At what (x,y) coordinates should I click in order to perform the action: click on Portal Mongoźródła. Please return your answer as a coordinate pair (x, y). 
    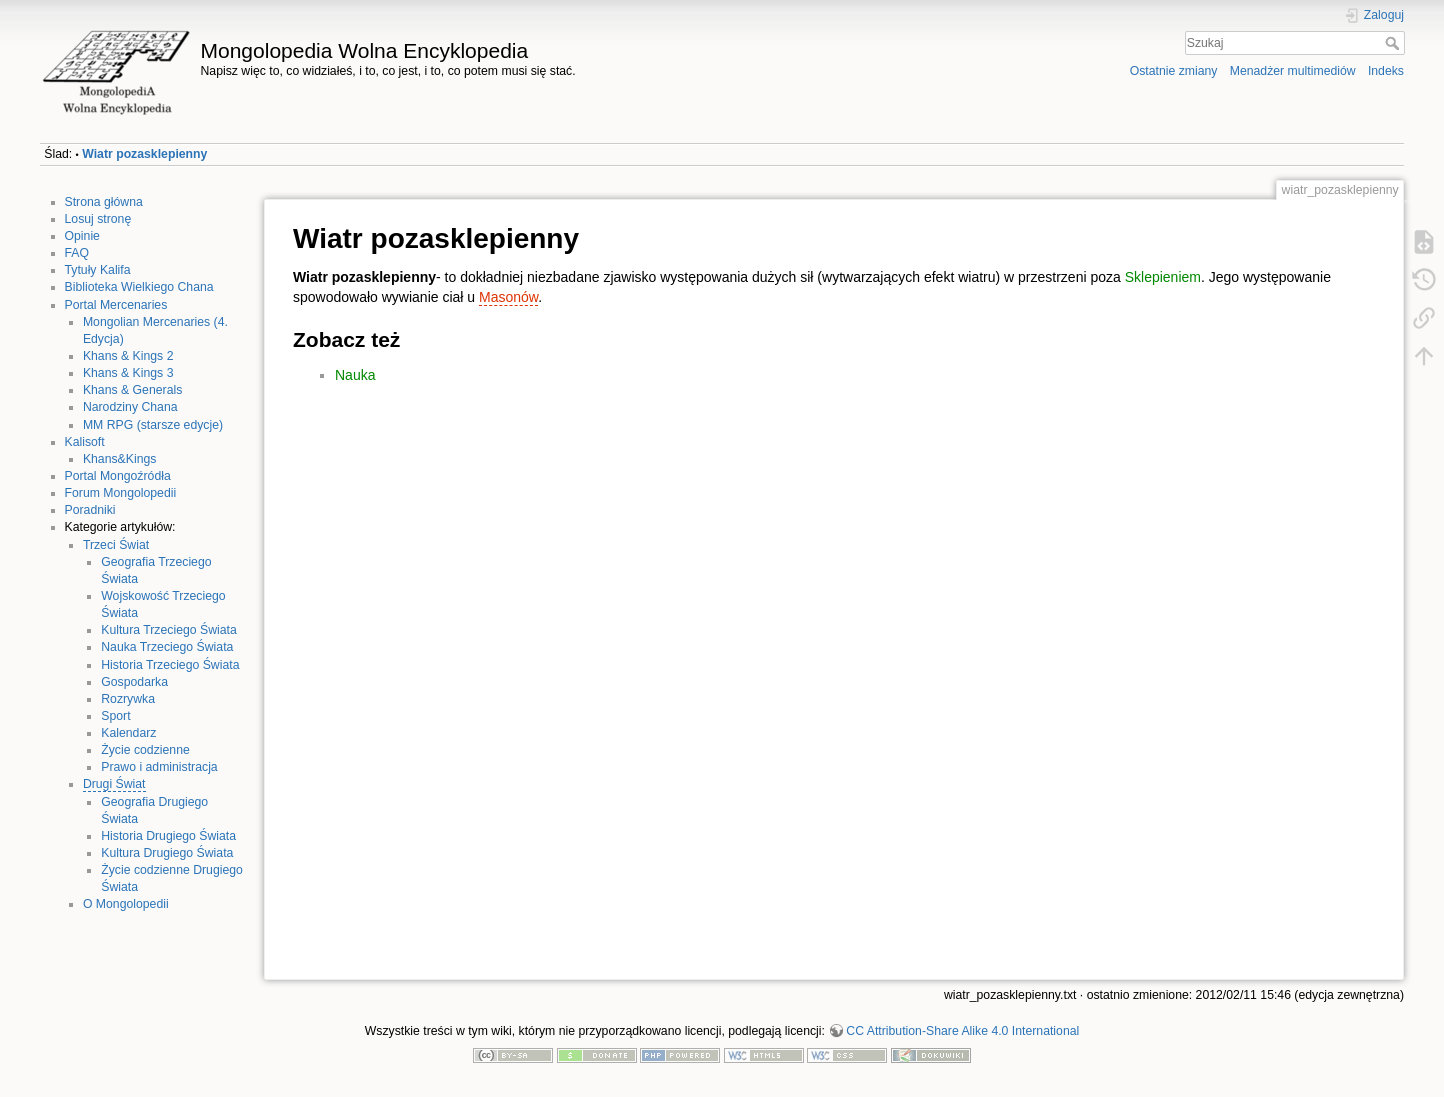
    Looking at the image, I should click on (118, 476).